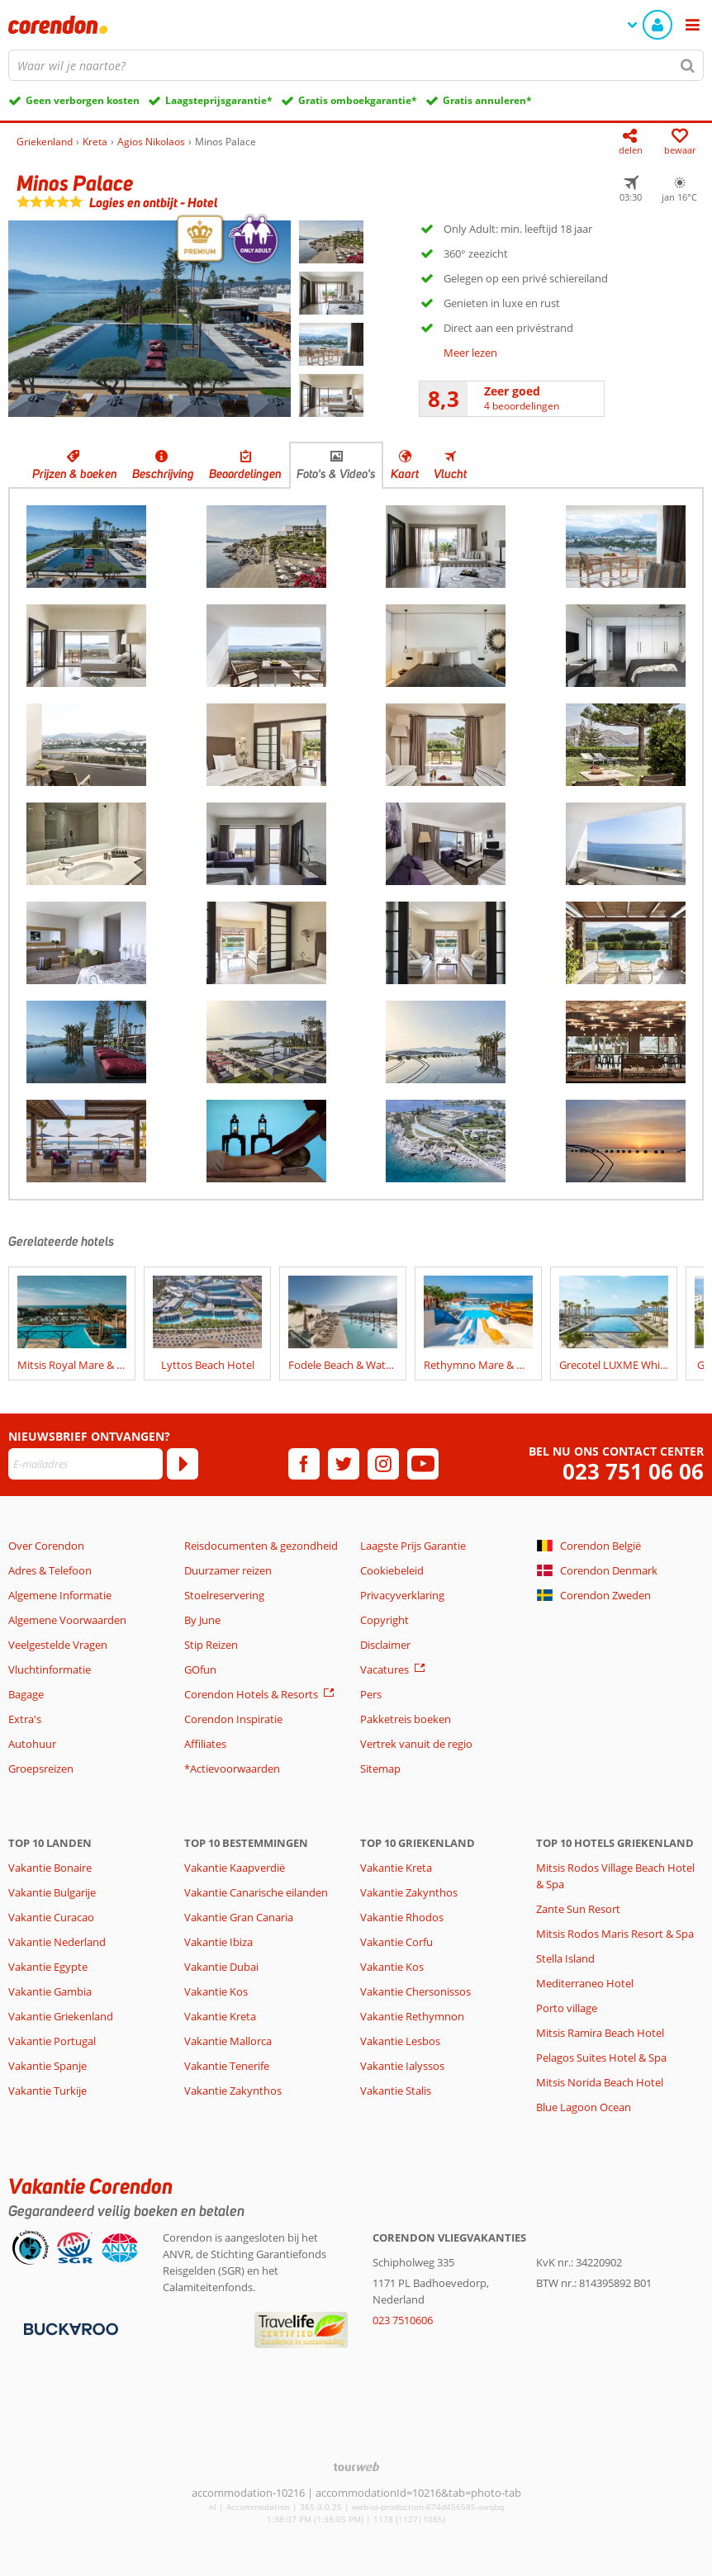 The width and height of the screenshot is (712, 2576). What do you see at coordinates (234, 1867) in the screenshot?
I see `Vakantie Kaapverdië` at bounding box center [234, 1867].